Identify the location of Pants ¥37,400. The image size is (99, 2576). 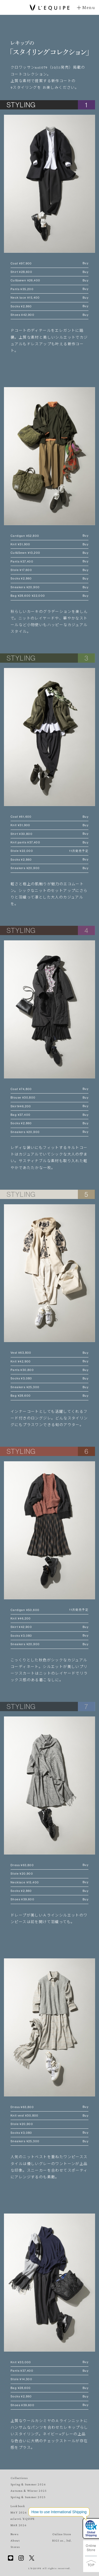
(49, 562).